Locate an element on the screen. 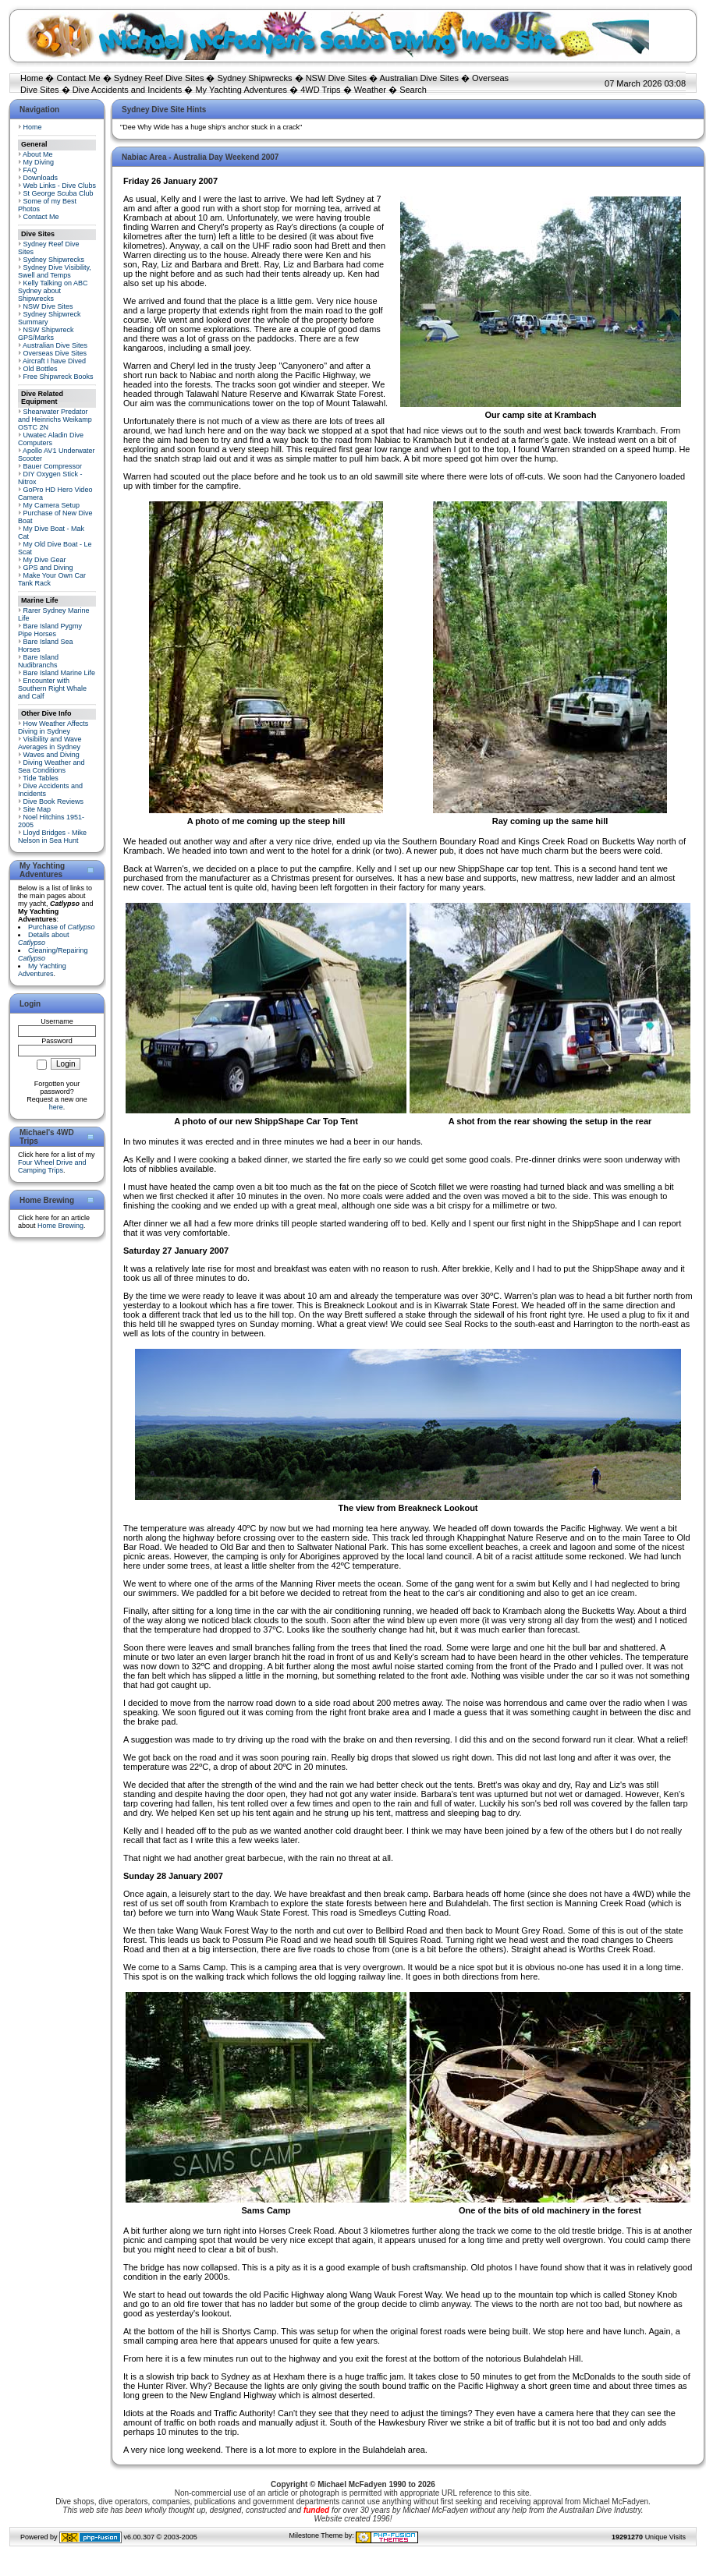  St George Scuba Club is located at coordinates (58, 193).